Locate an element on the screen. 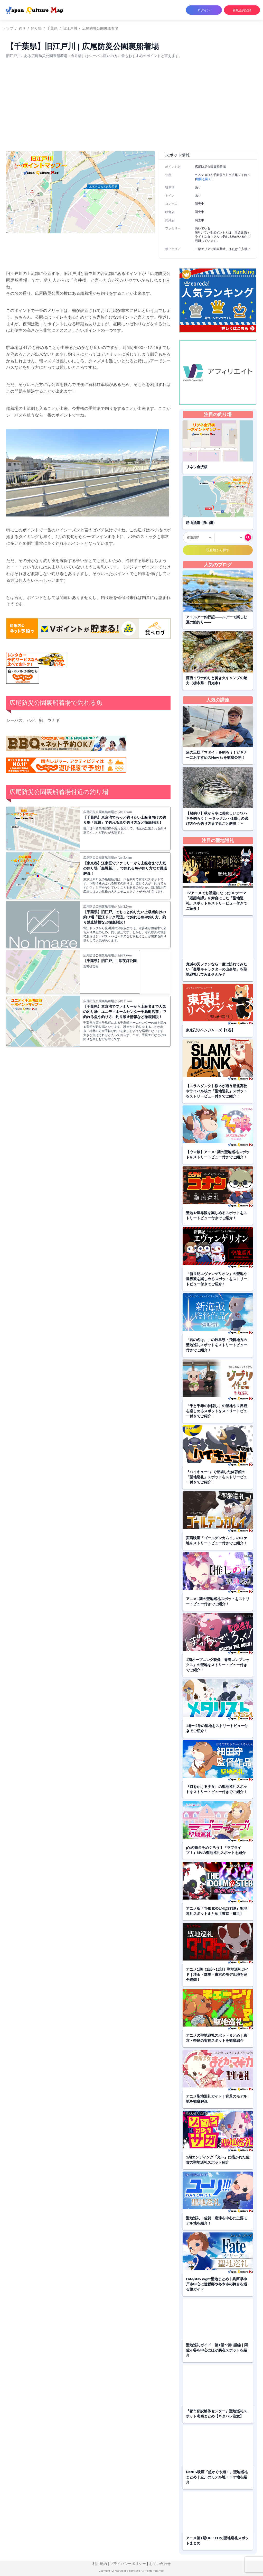 This screenshot has height=2576, width=263. 千葉県 is located at coordinates (52, 28).